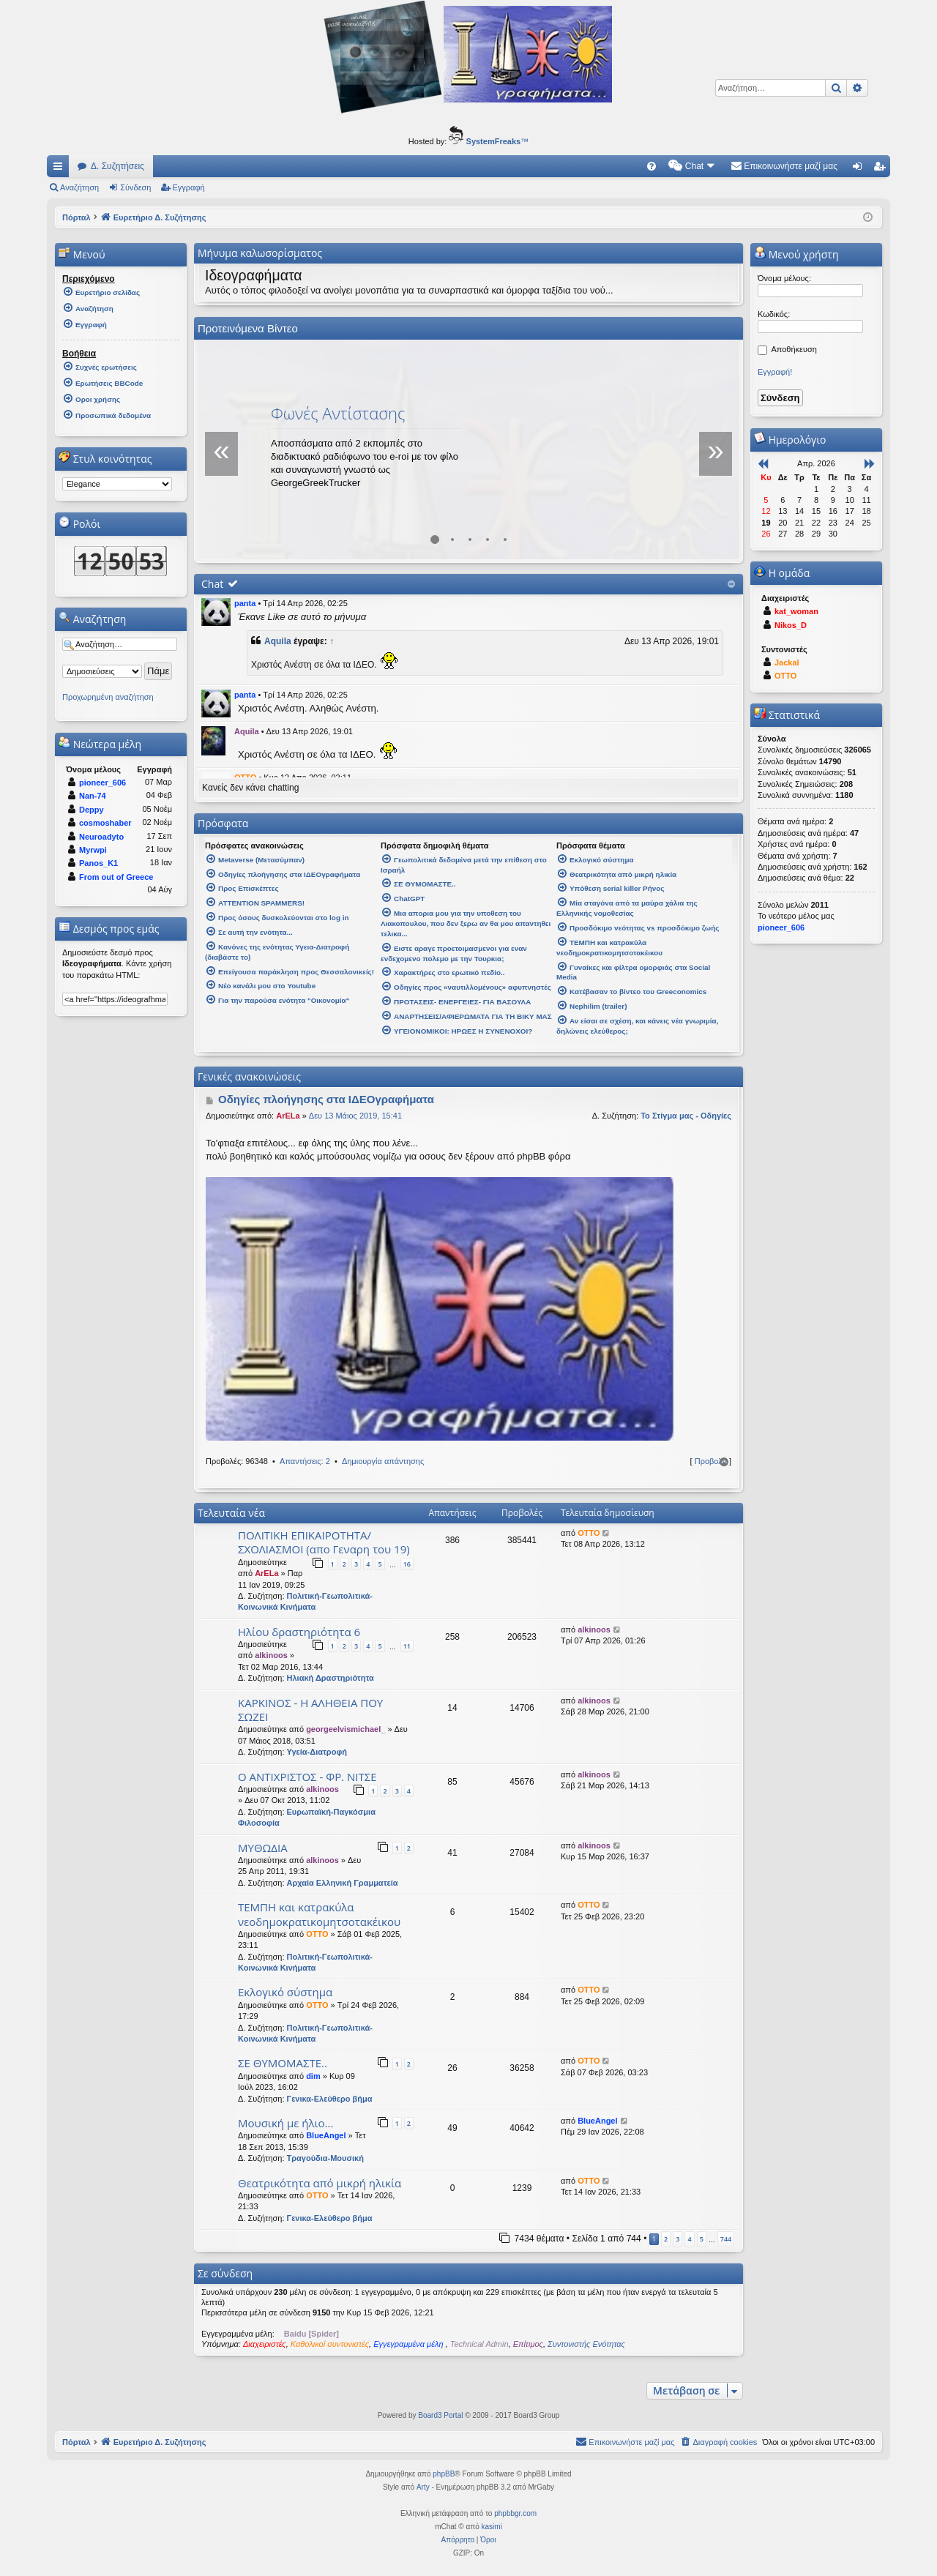  I want to click on ΣΕ ΘΥΜΟΜΑΣΤΕ.., so click(282, 2063).